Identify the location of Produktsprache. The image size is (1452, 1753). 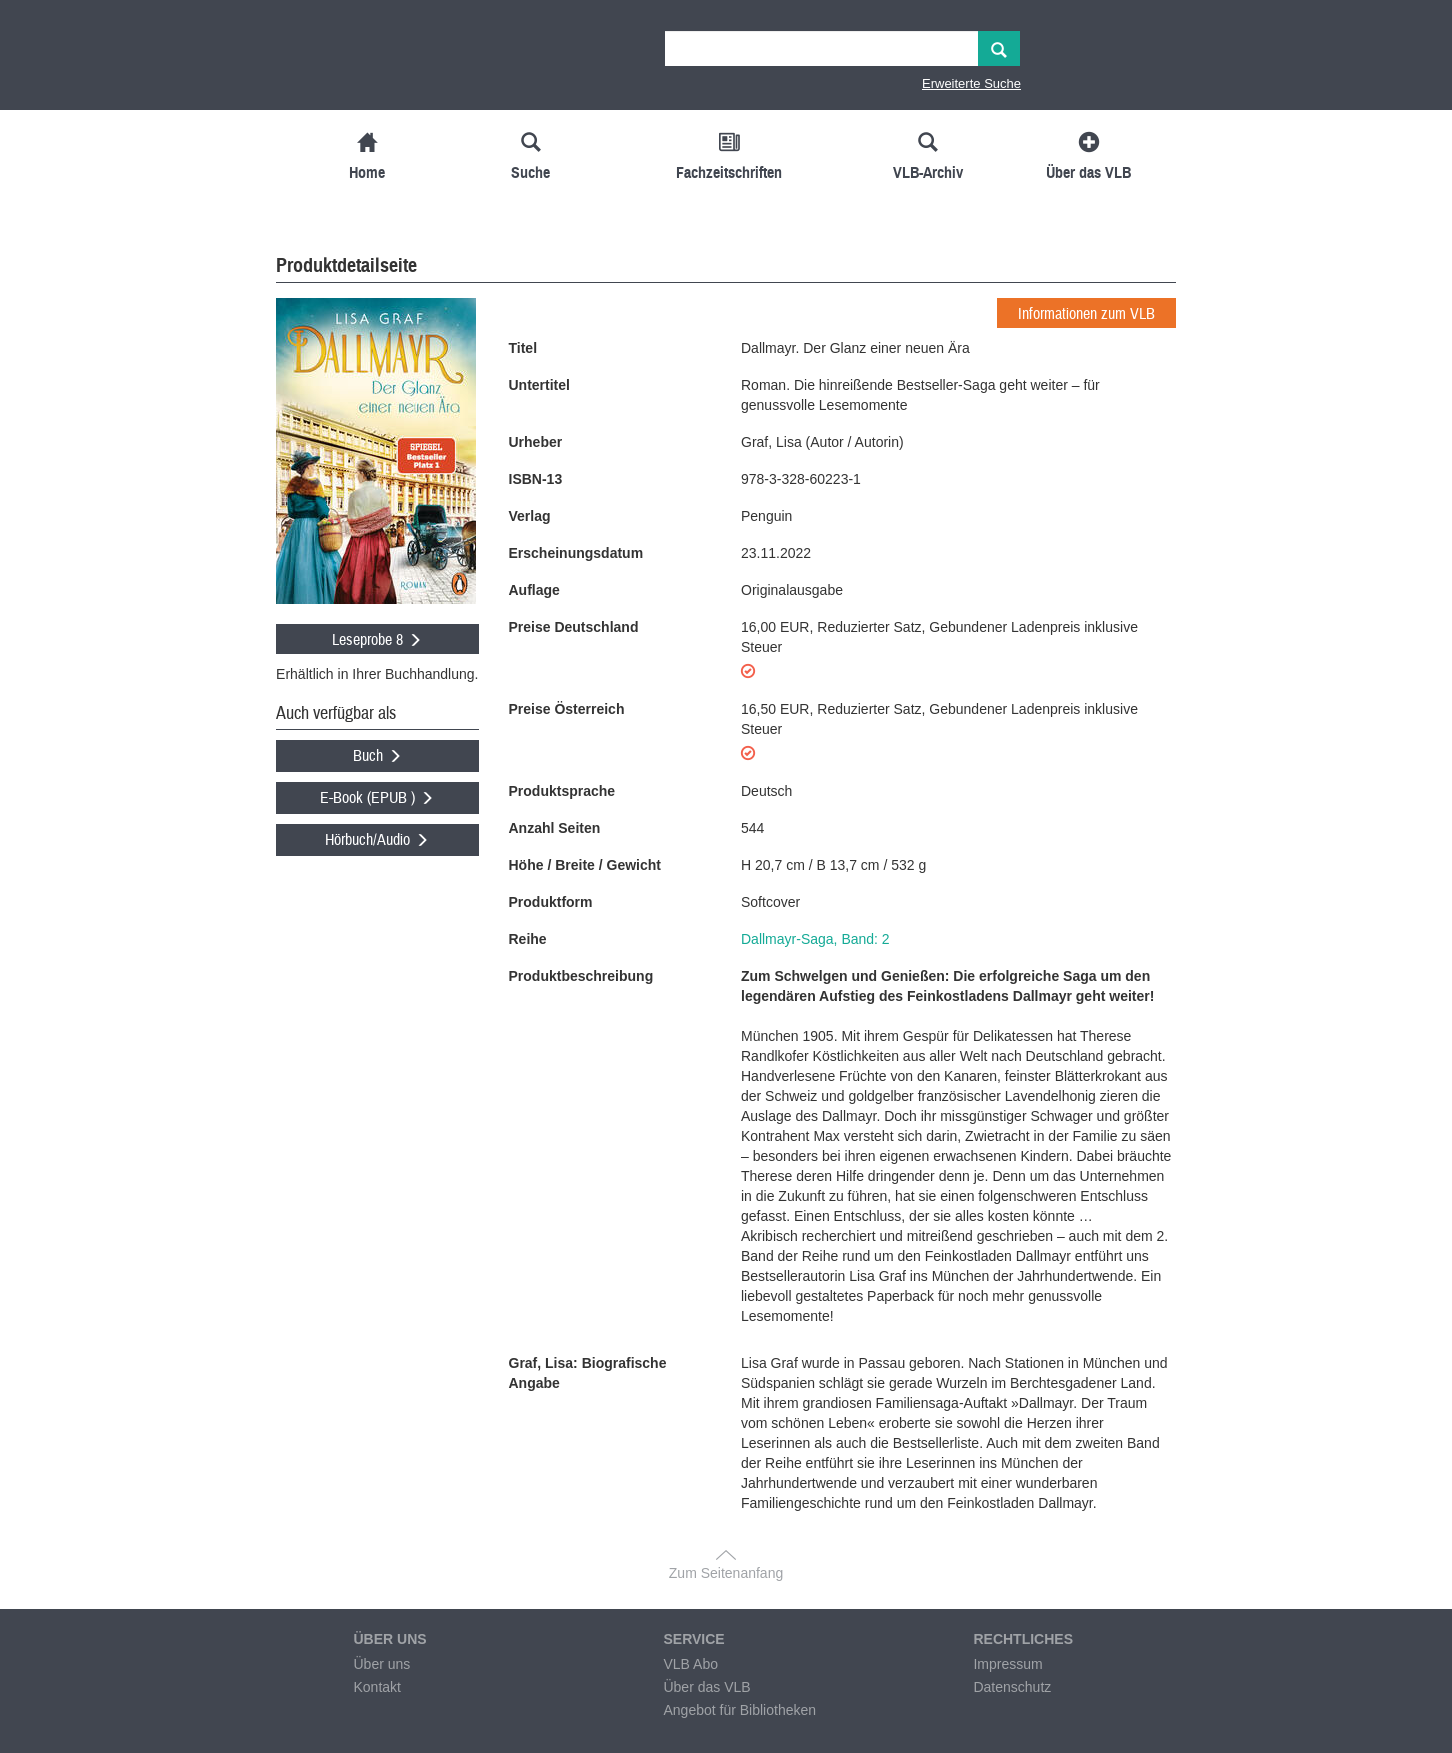
(562, 791).